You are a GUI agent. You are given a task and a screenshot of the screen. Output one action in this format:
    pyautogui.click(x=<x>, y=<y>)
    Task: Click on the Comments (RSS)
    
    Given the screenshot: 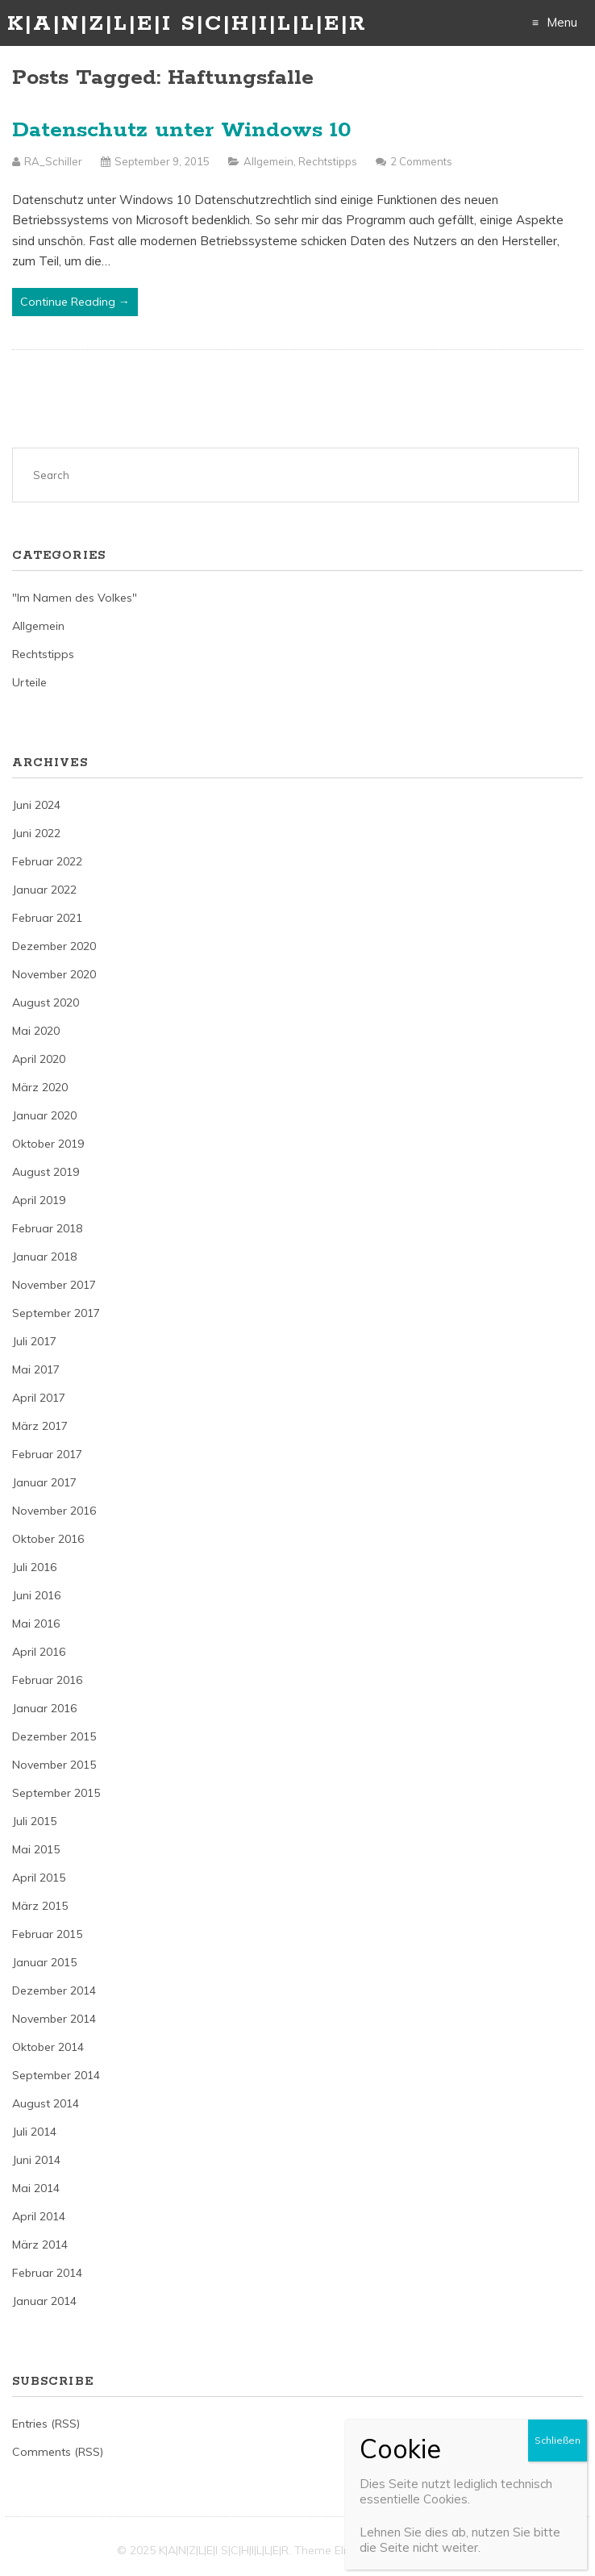 What is the action you would take?
    pyautogui.click(x=57, y=2452)
    